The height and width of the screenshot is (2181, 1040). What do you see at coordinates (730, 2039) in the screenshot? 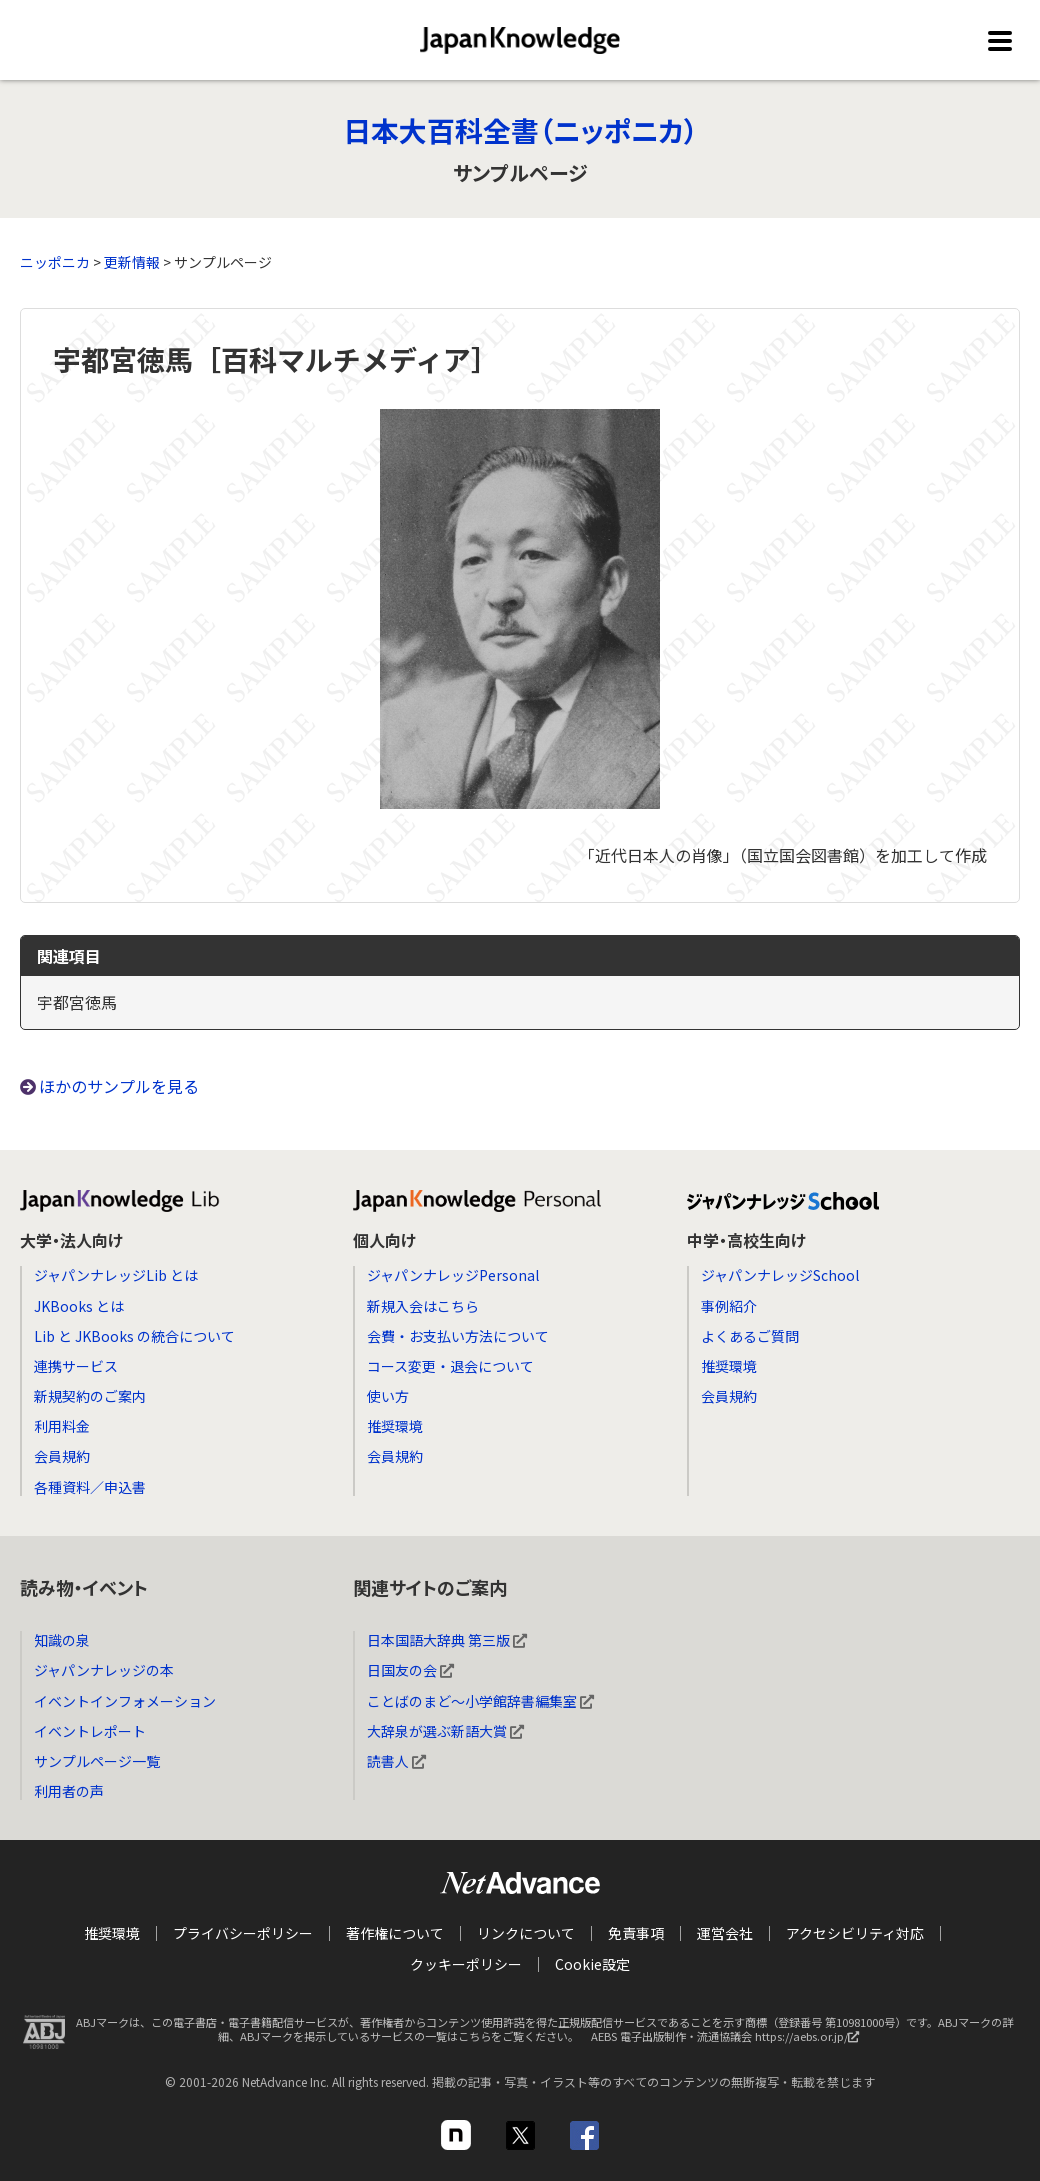
I see `AEBS 電子出版制作・流通協議会 https://aebs.or.jp/` at bounding box center [730, 2039].